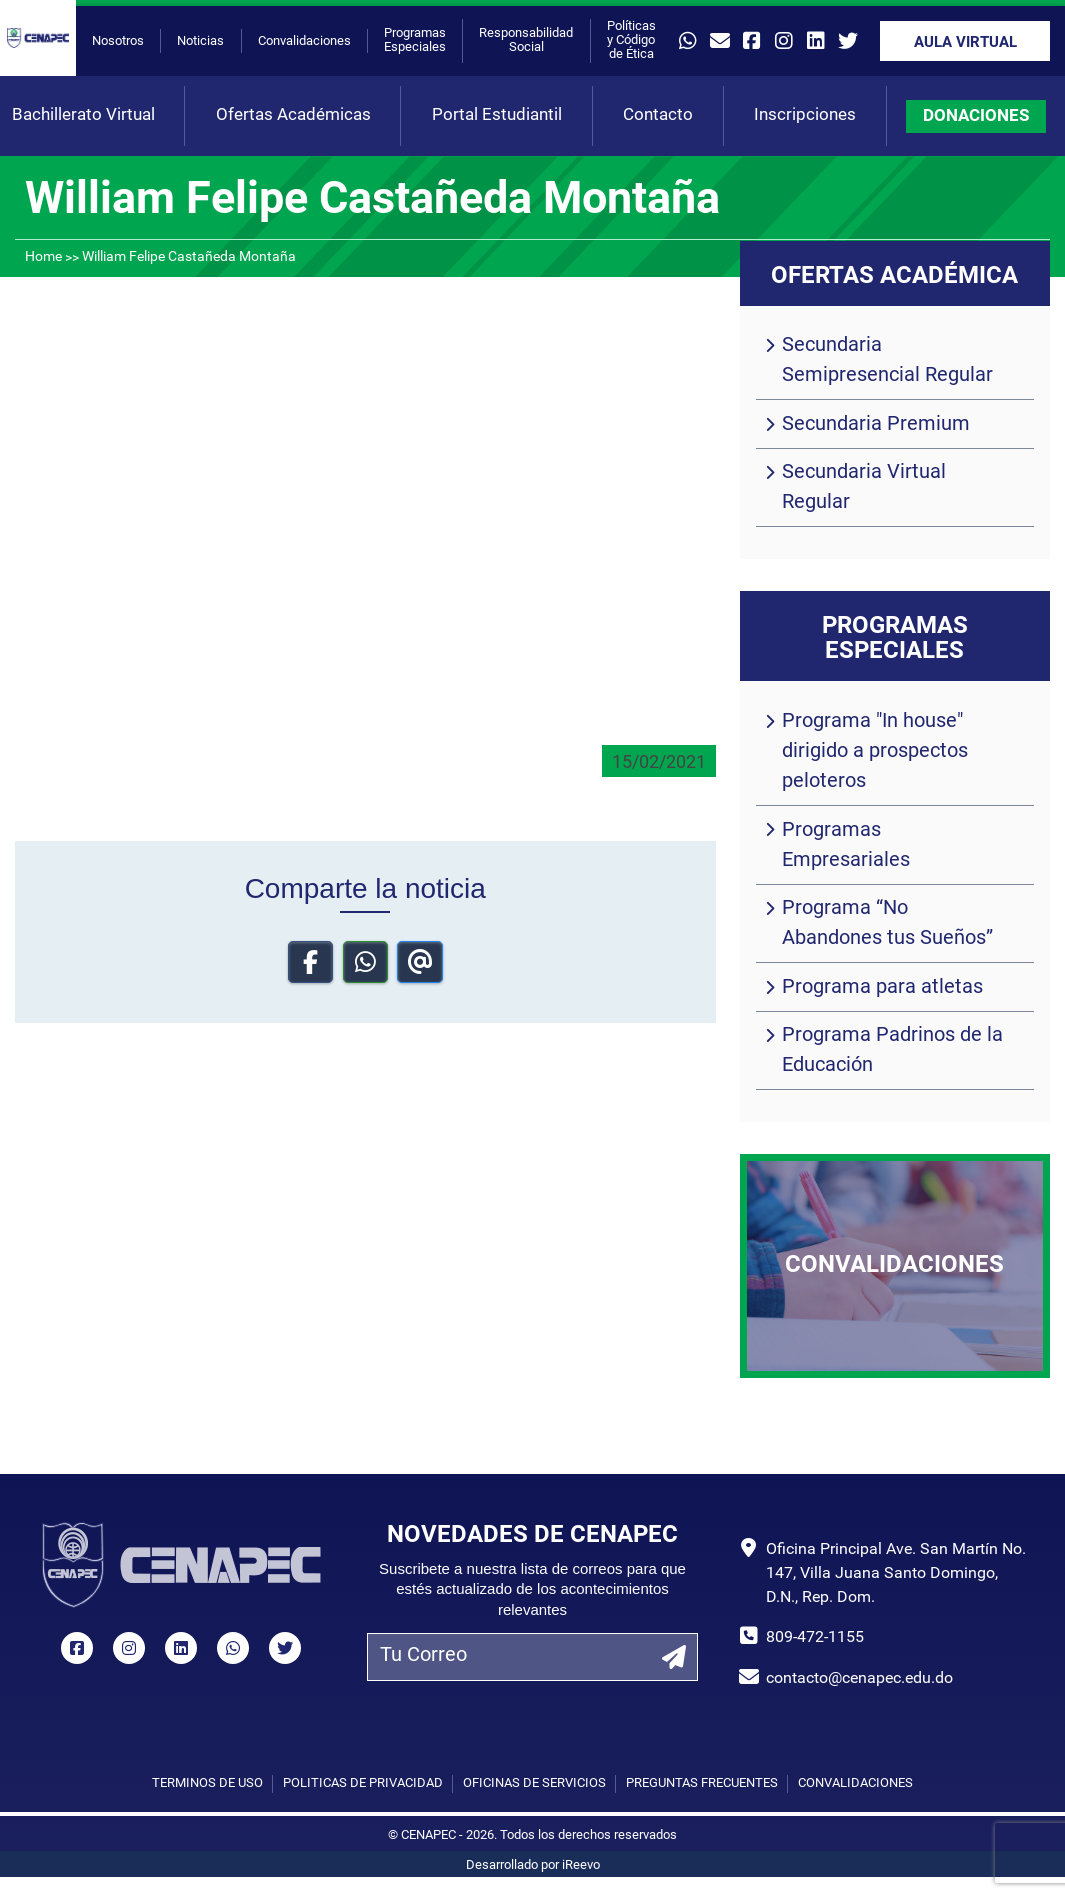 The height and width of the screenshot is (1897, 1065). What do you see at coordinates (815, 1638) in the screenshot?
I see `809-472-1155` at bounding box center [815, 1638].